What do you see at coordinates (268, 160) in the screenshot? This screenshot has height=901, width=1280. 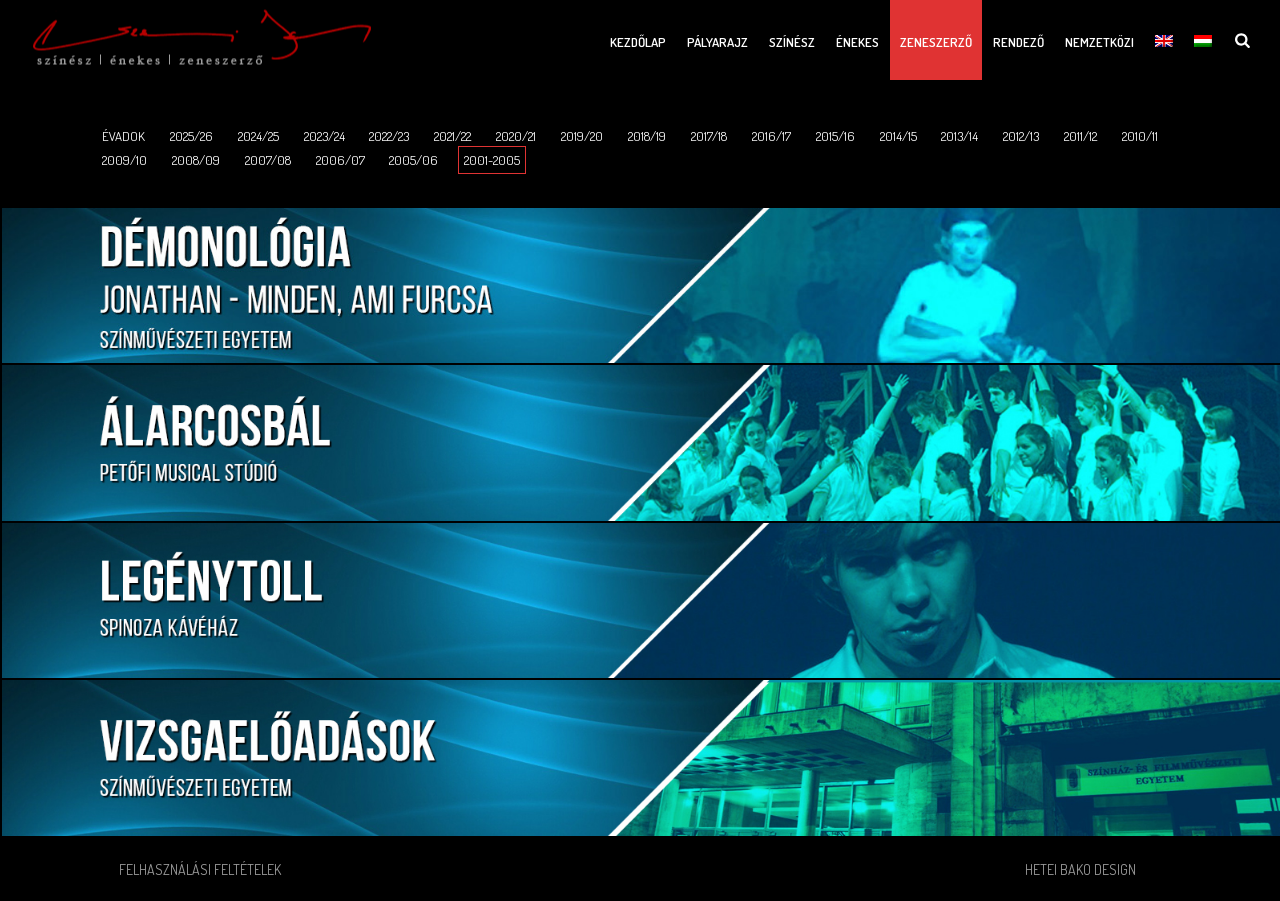 I see `2007/08` at bounding box center [268, 160].